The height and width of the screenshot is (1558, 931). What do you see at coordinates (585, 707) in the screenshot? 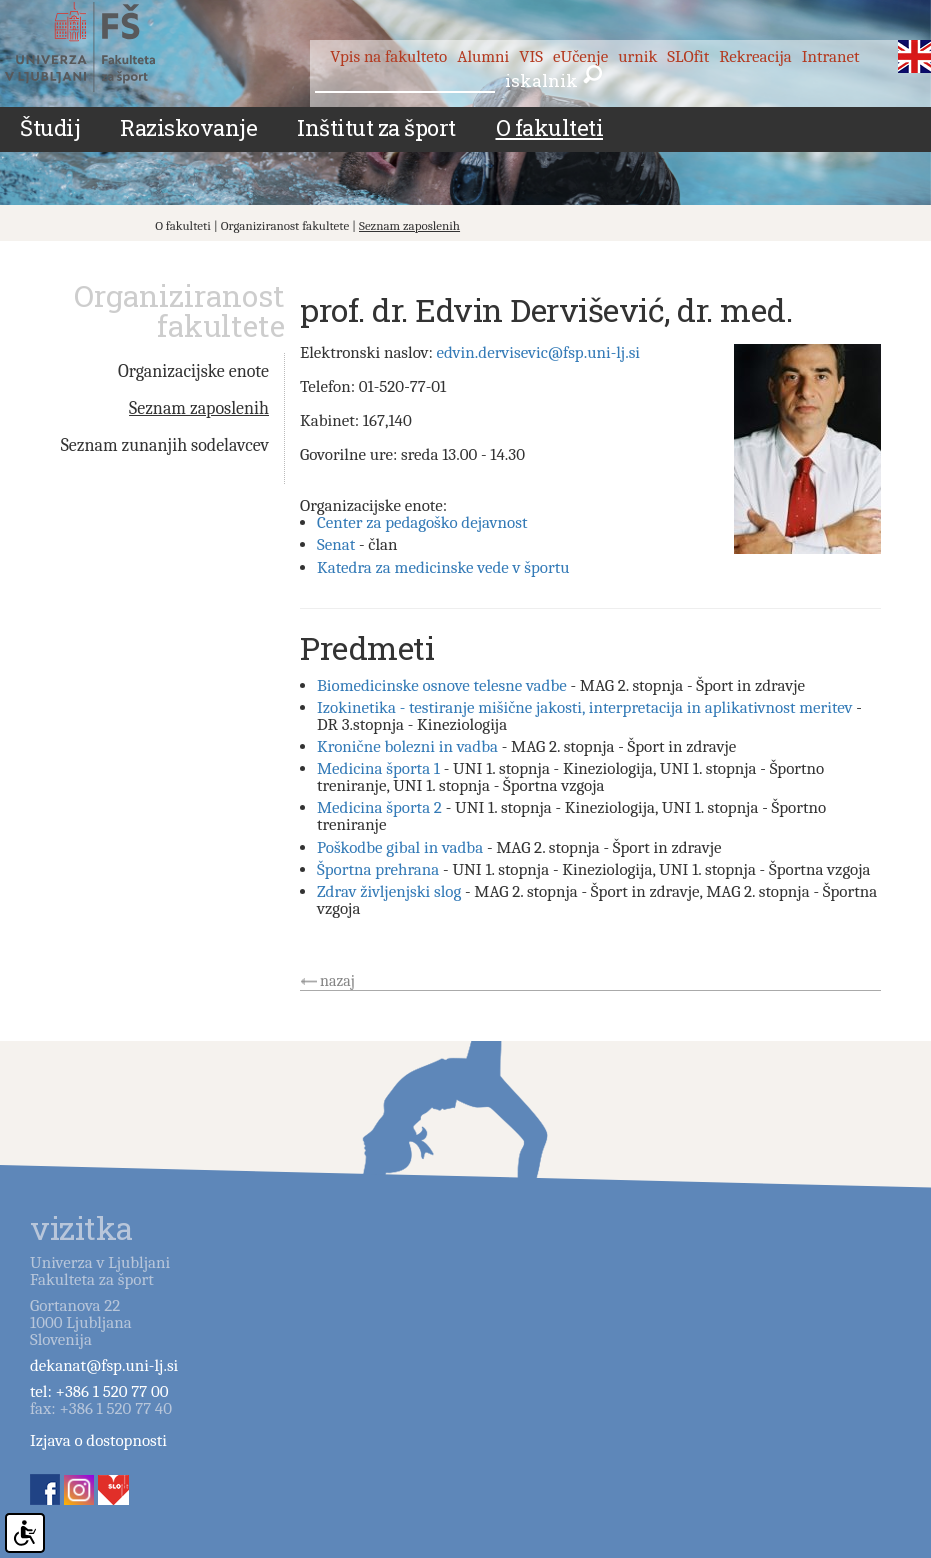
I see `Izokinetika - testiranje mišične jakosti, interpretacija in aplikativnost meritev` at bounding box center [585, 707].